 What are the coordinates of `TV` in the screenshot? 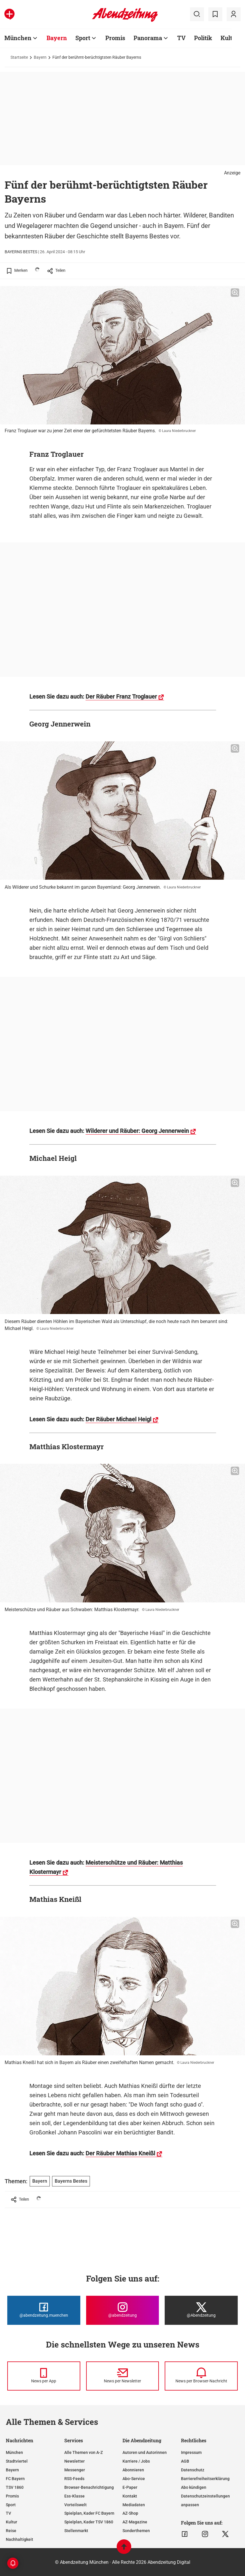 It's located at (8, 2513).